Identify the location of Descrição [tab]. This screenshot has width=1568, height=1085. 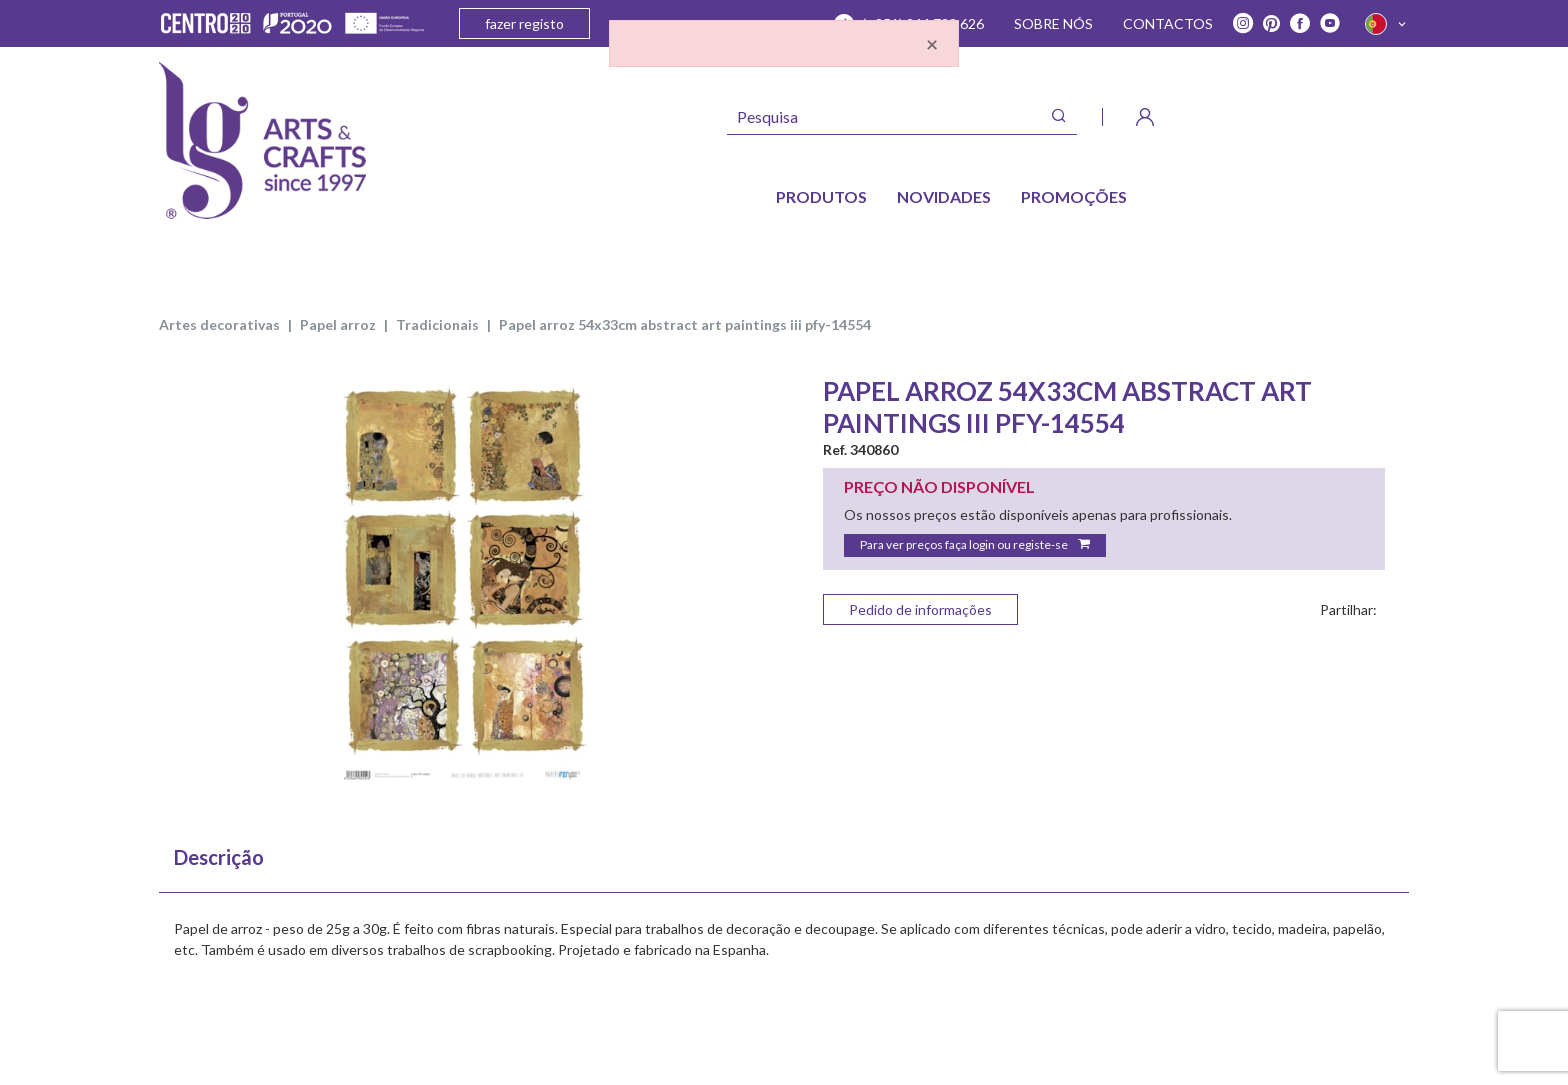
(219, 857).